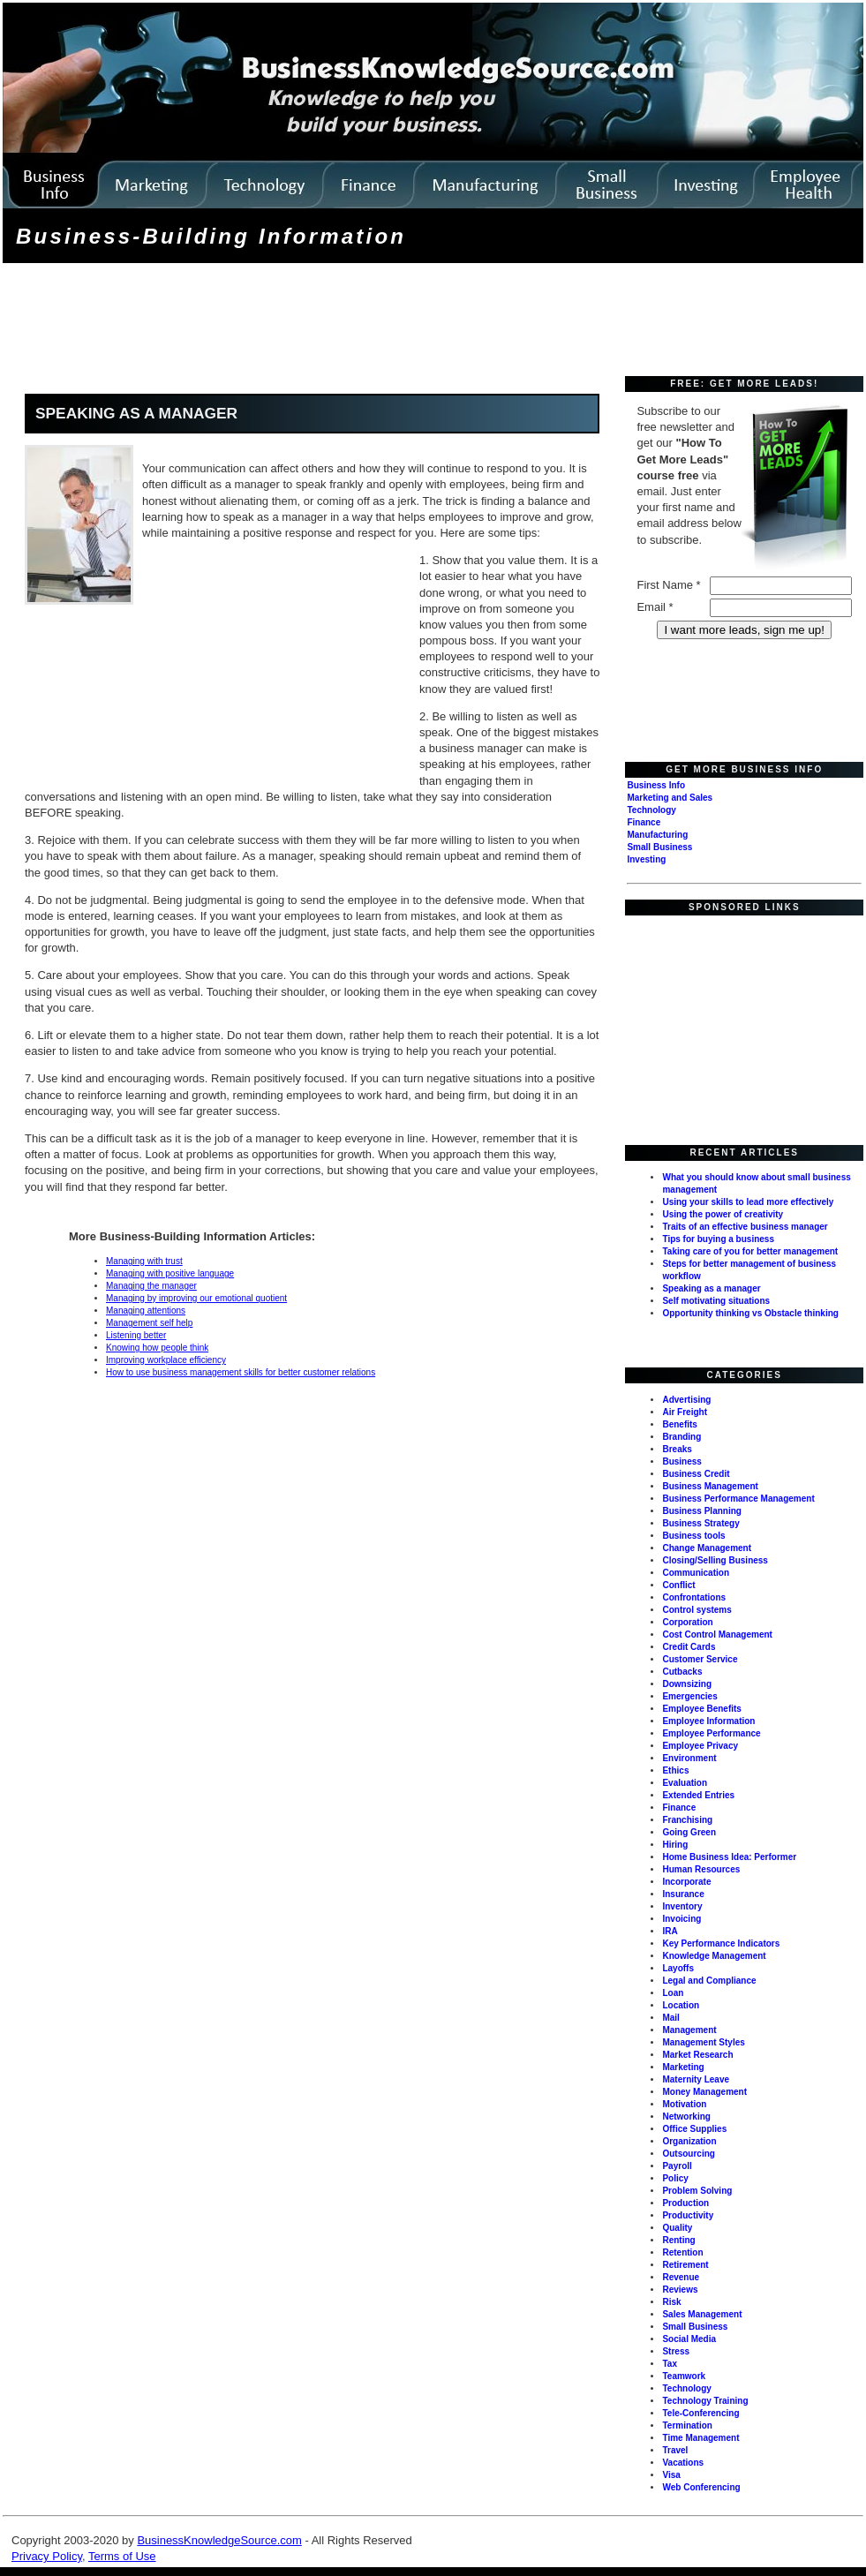 This screenshot has height=2576, width=866. Describe the element at coordinates (680, 2277) in the screenshot. I see `Revenue` at that location.